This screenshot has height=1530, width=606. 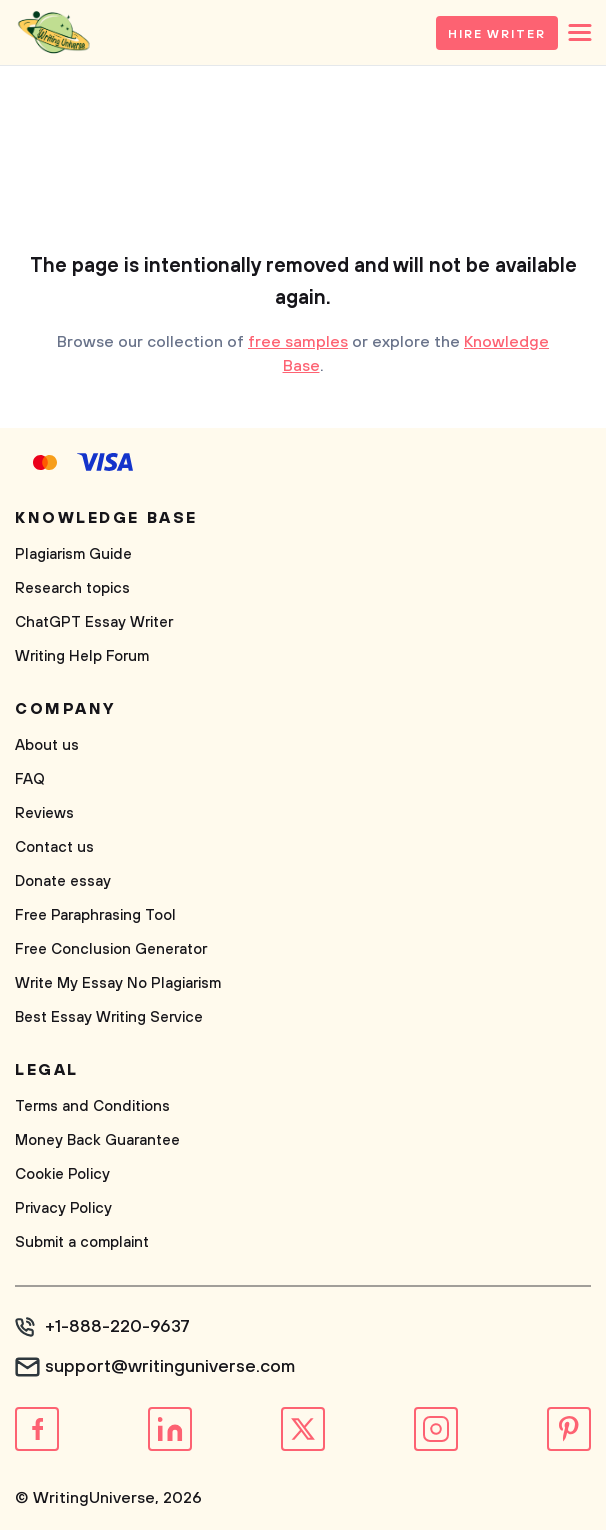 I want to click on Hire Writer, so click(x=497, y=34).